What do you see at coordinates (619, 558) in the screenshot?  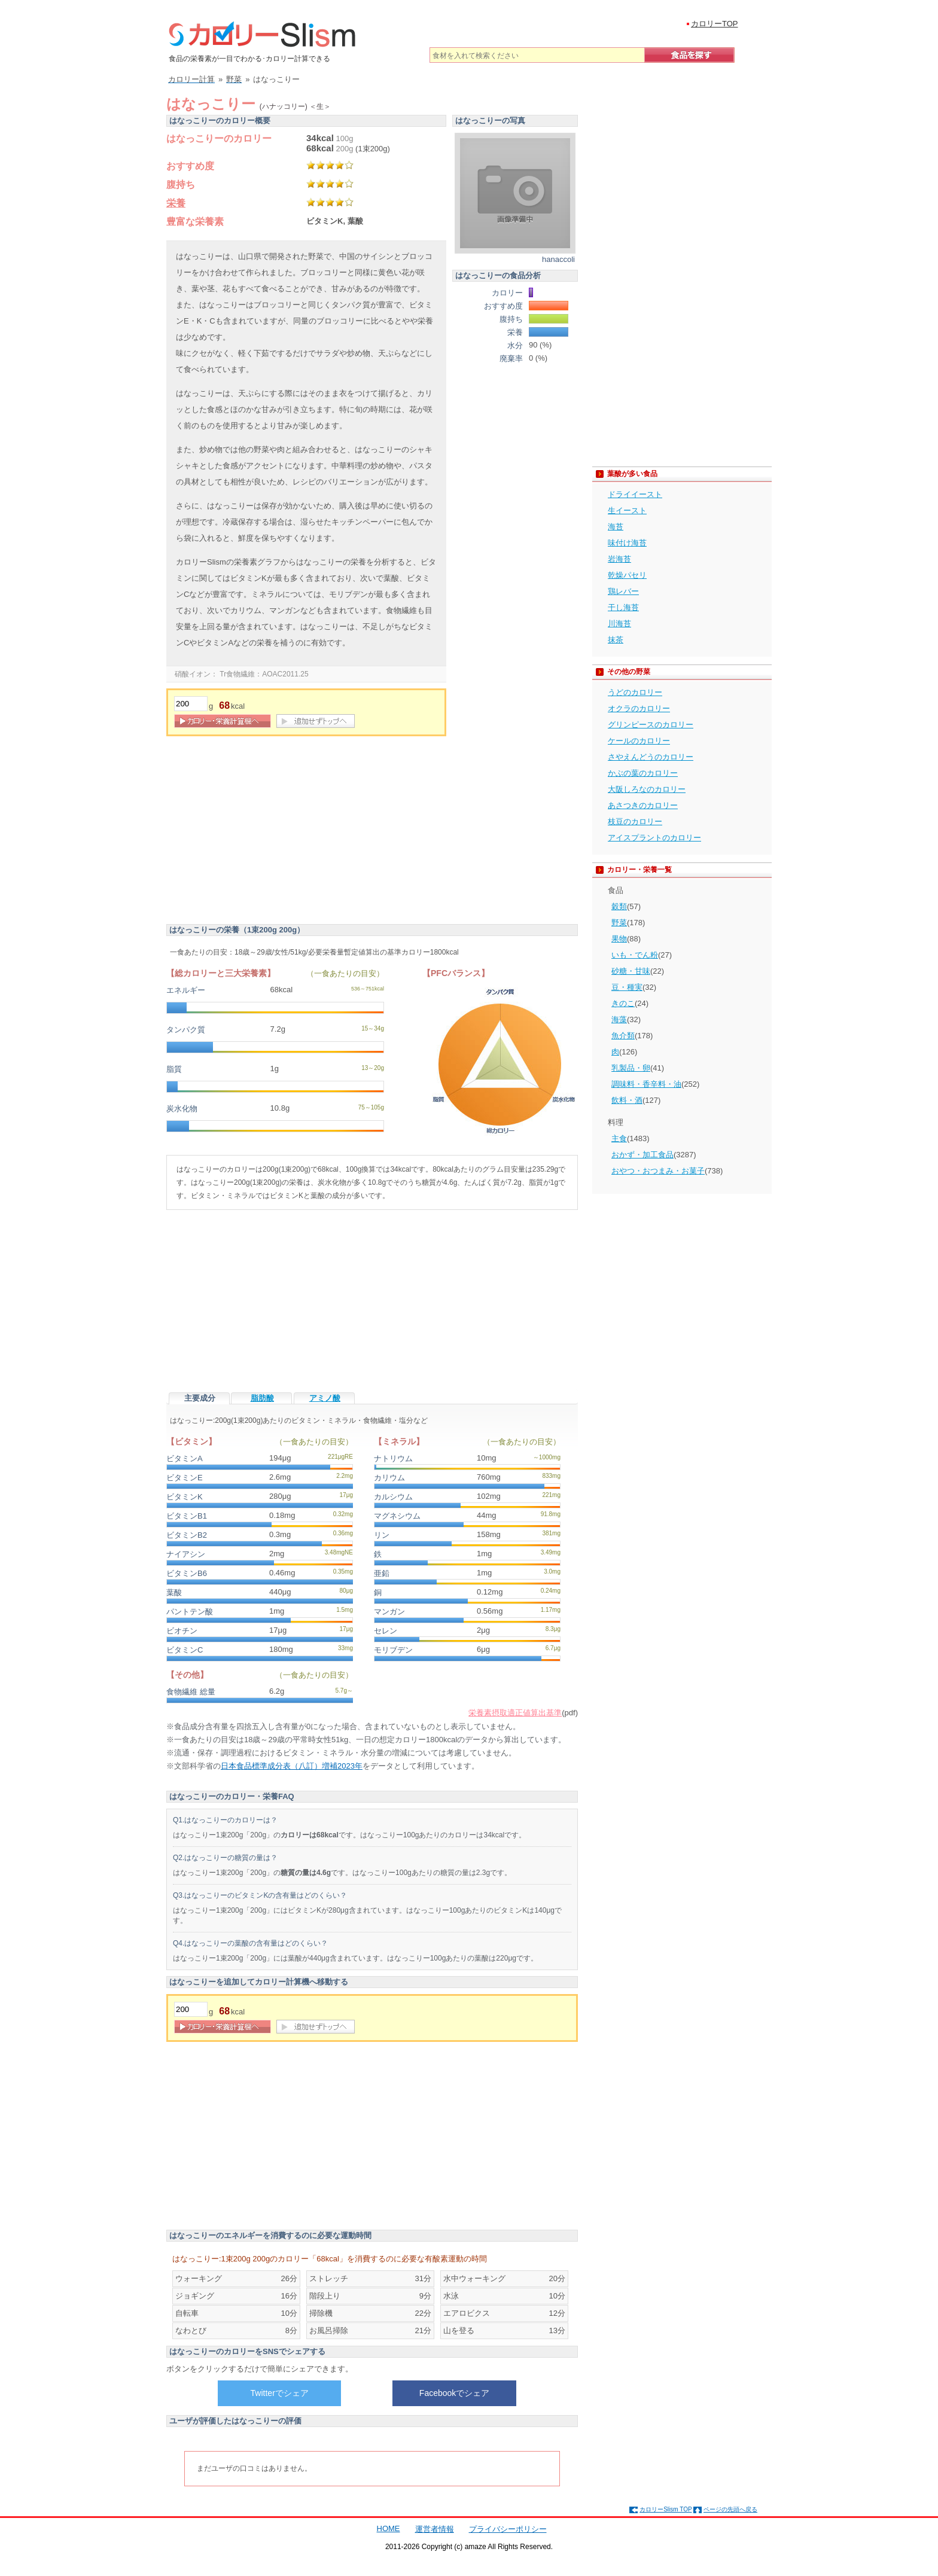 I see `岩海苔` at bounding box center [619, 558].